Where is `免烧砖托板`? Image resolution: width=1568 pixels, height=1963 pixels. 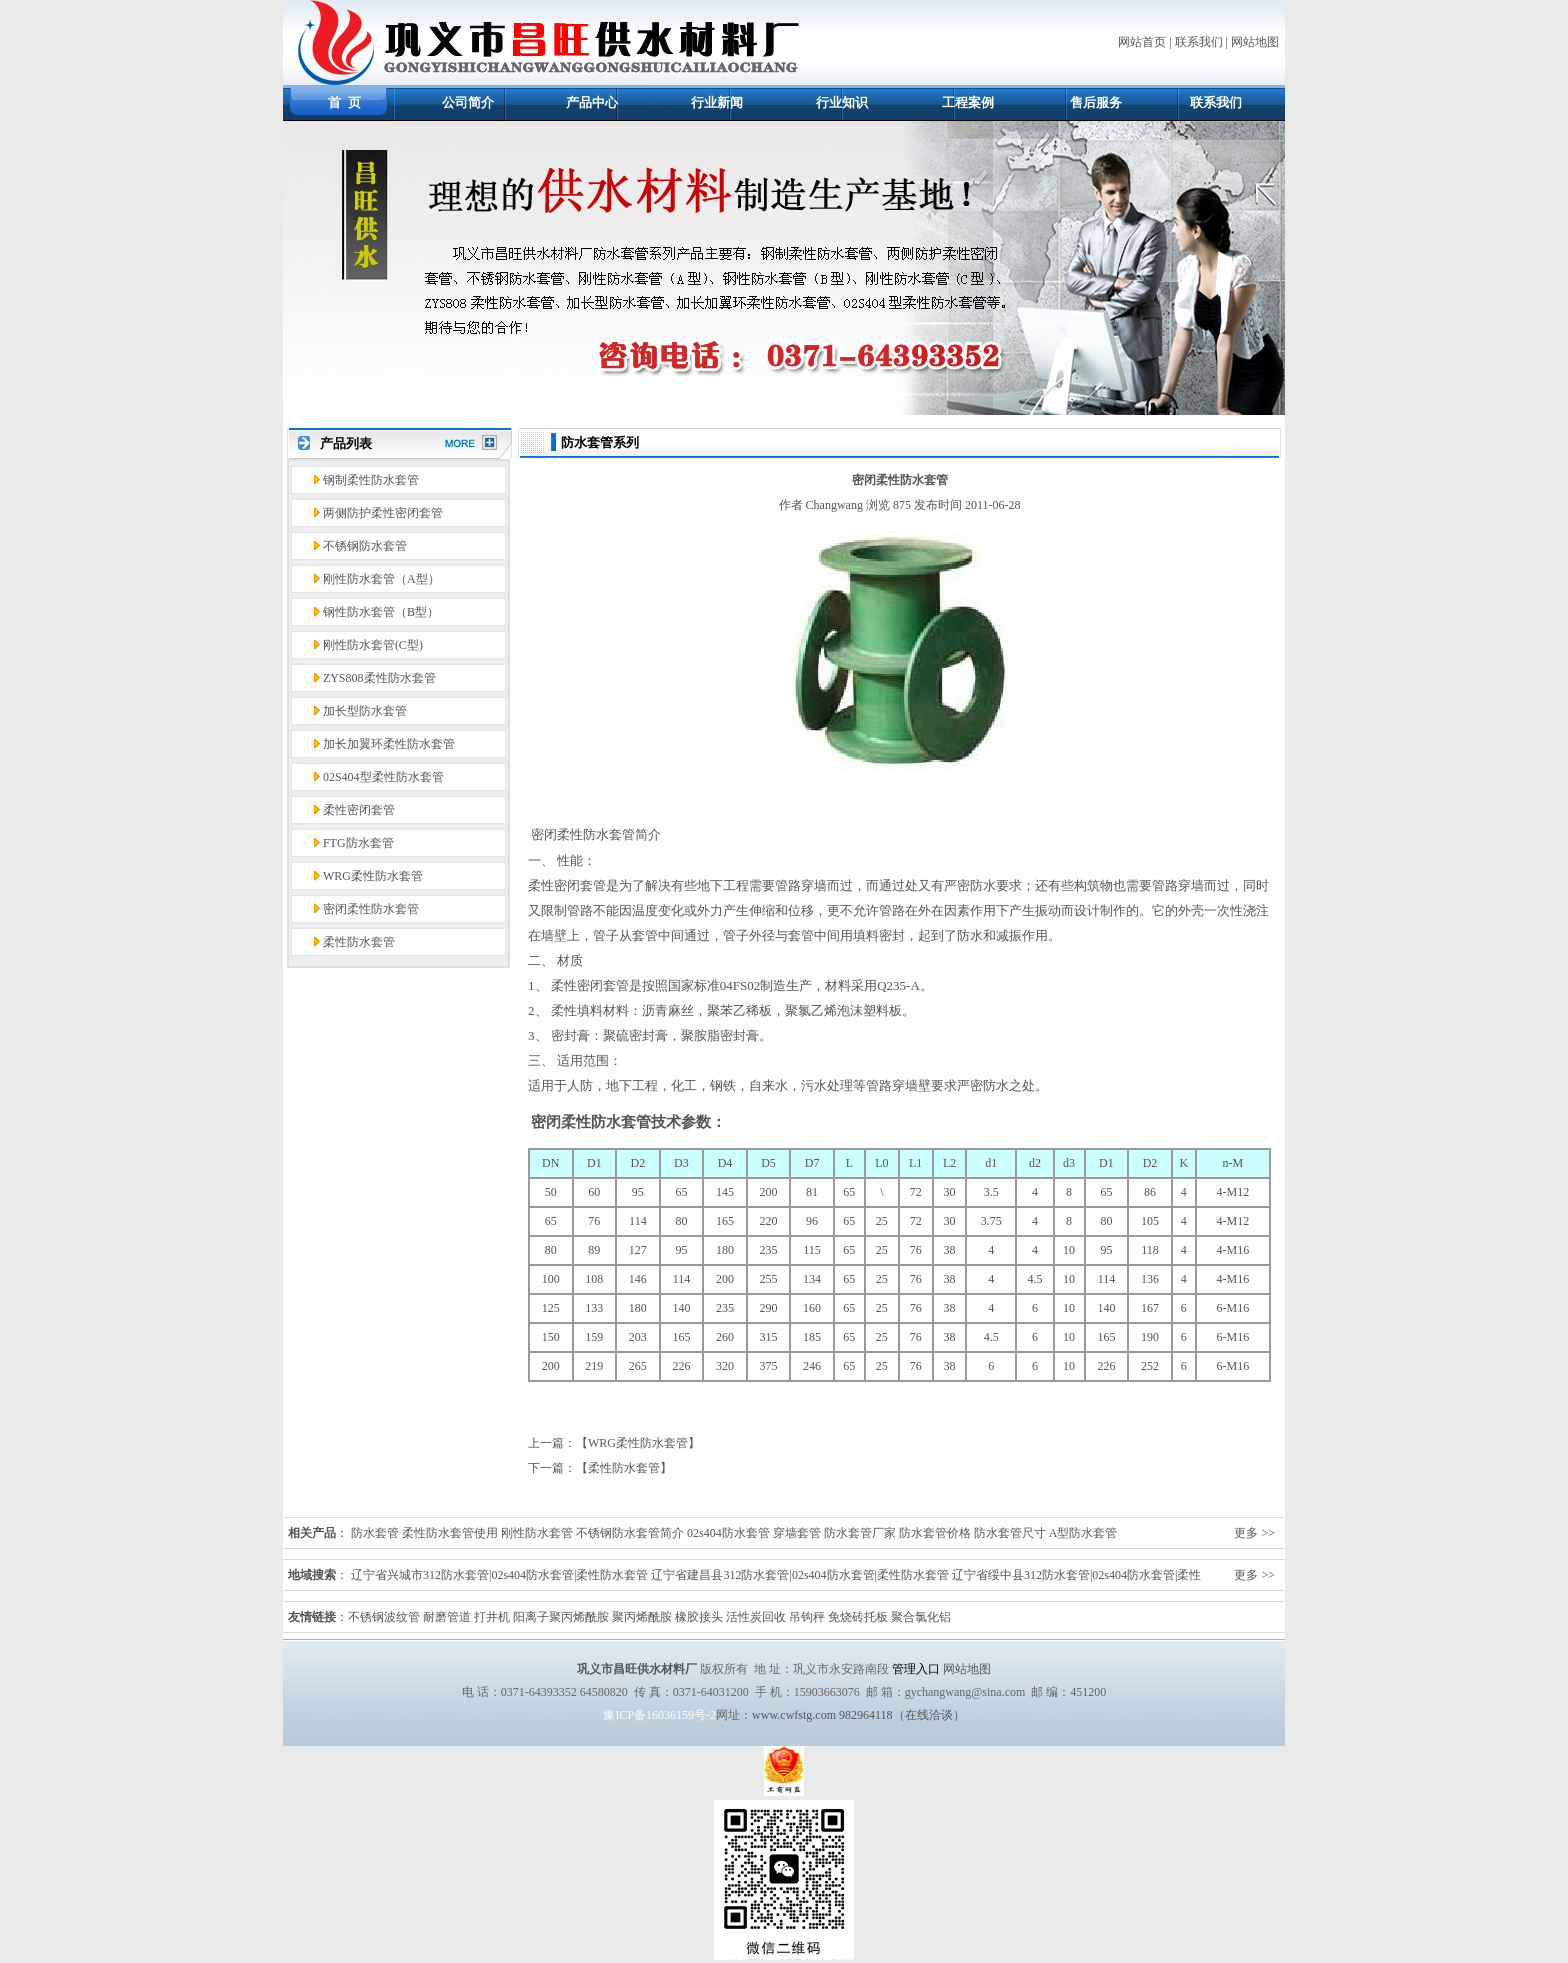 免烧砖托板 is located at coordinates (858, 1617).